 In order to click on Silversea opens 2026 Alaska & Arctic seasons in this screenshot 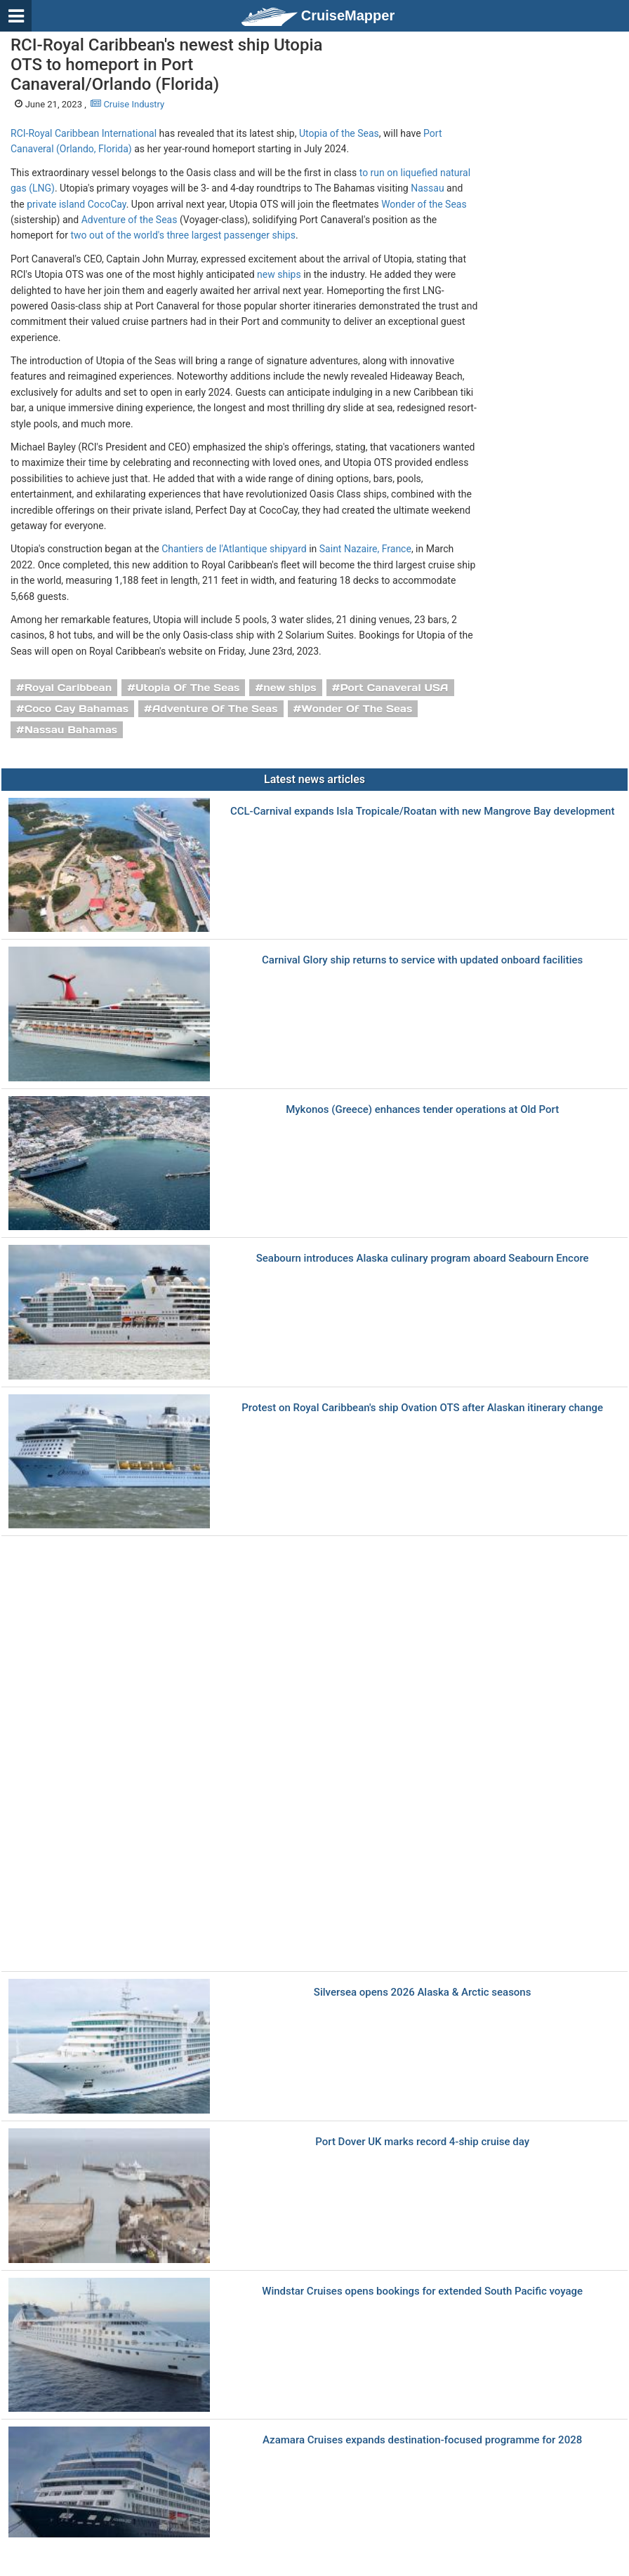, I will do `click(422, 1992)`.